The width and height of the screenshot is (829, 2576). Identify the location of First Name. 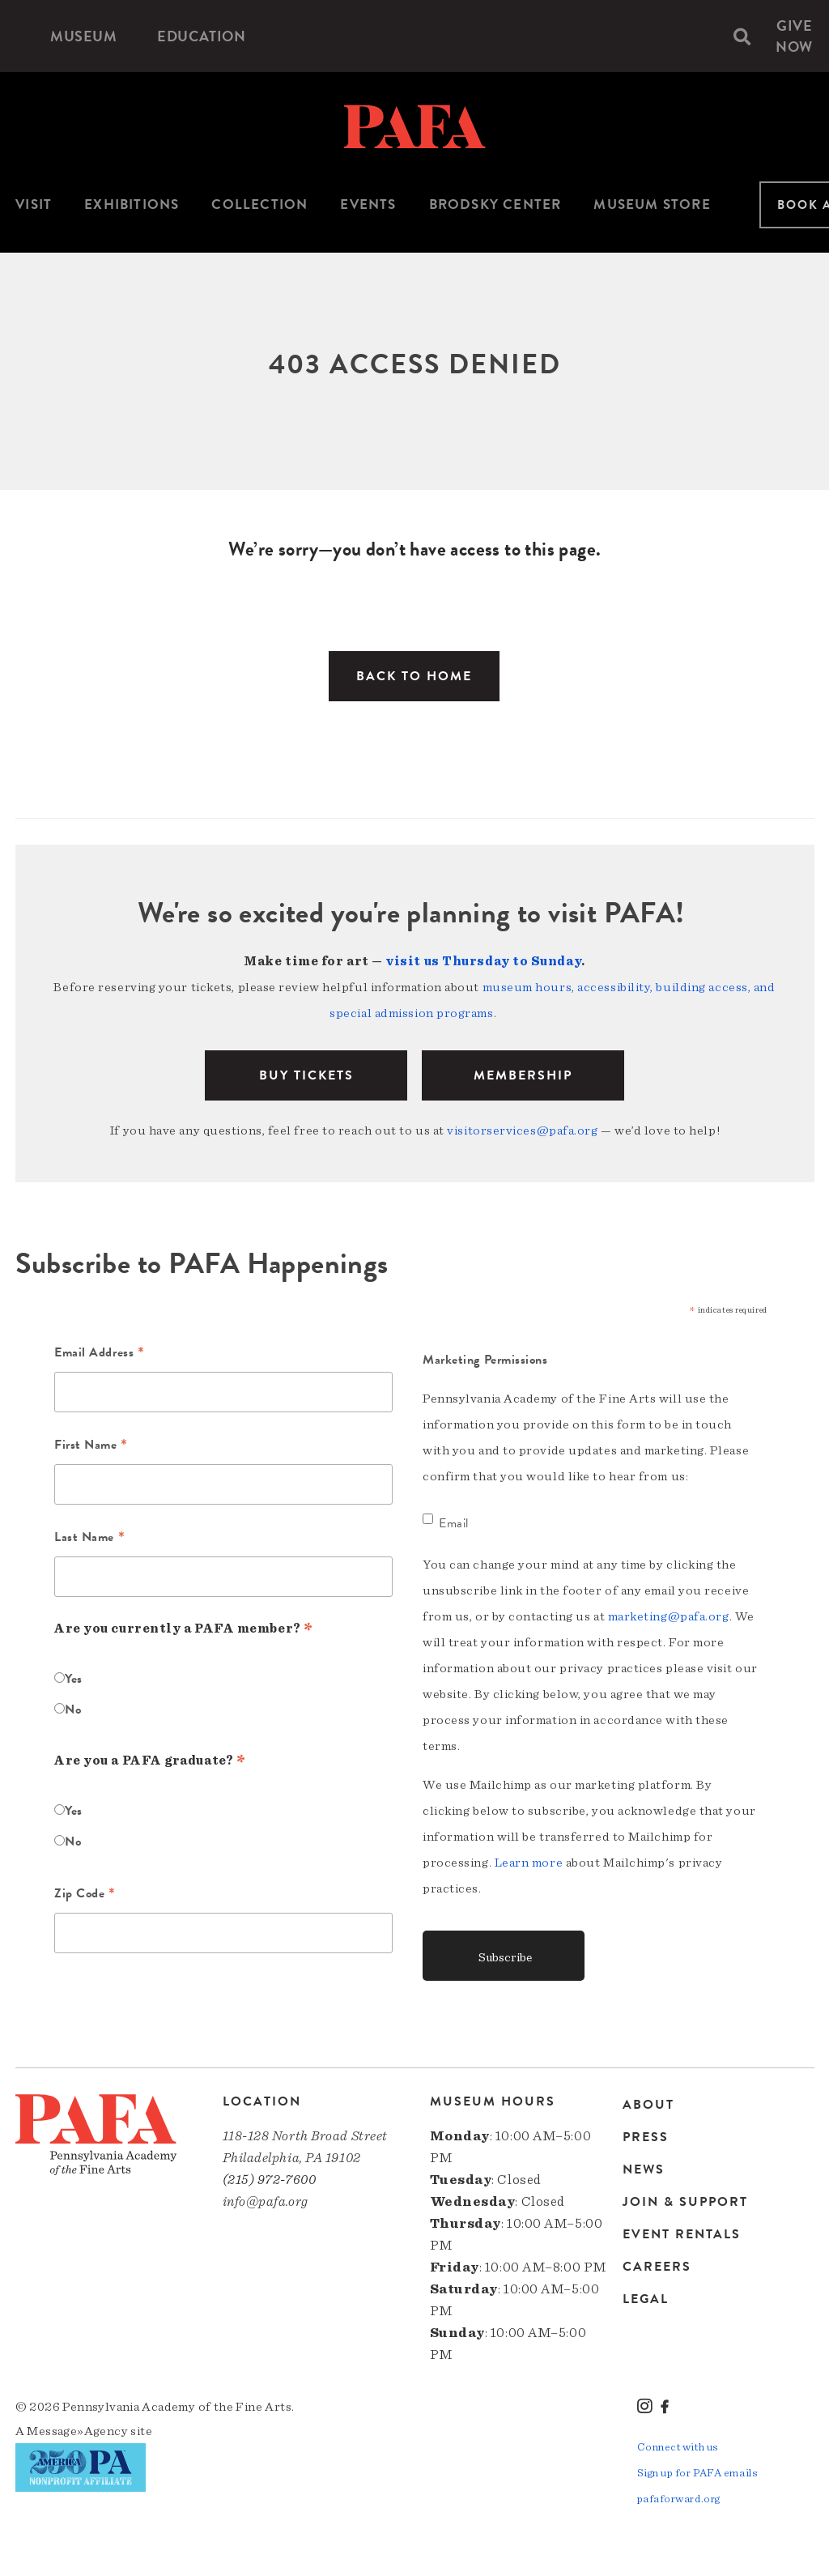
(91, 1446).